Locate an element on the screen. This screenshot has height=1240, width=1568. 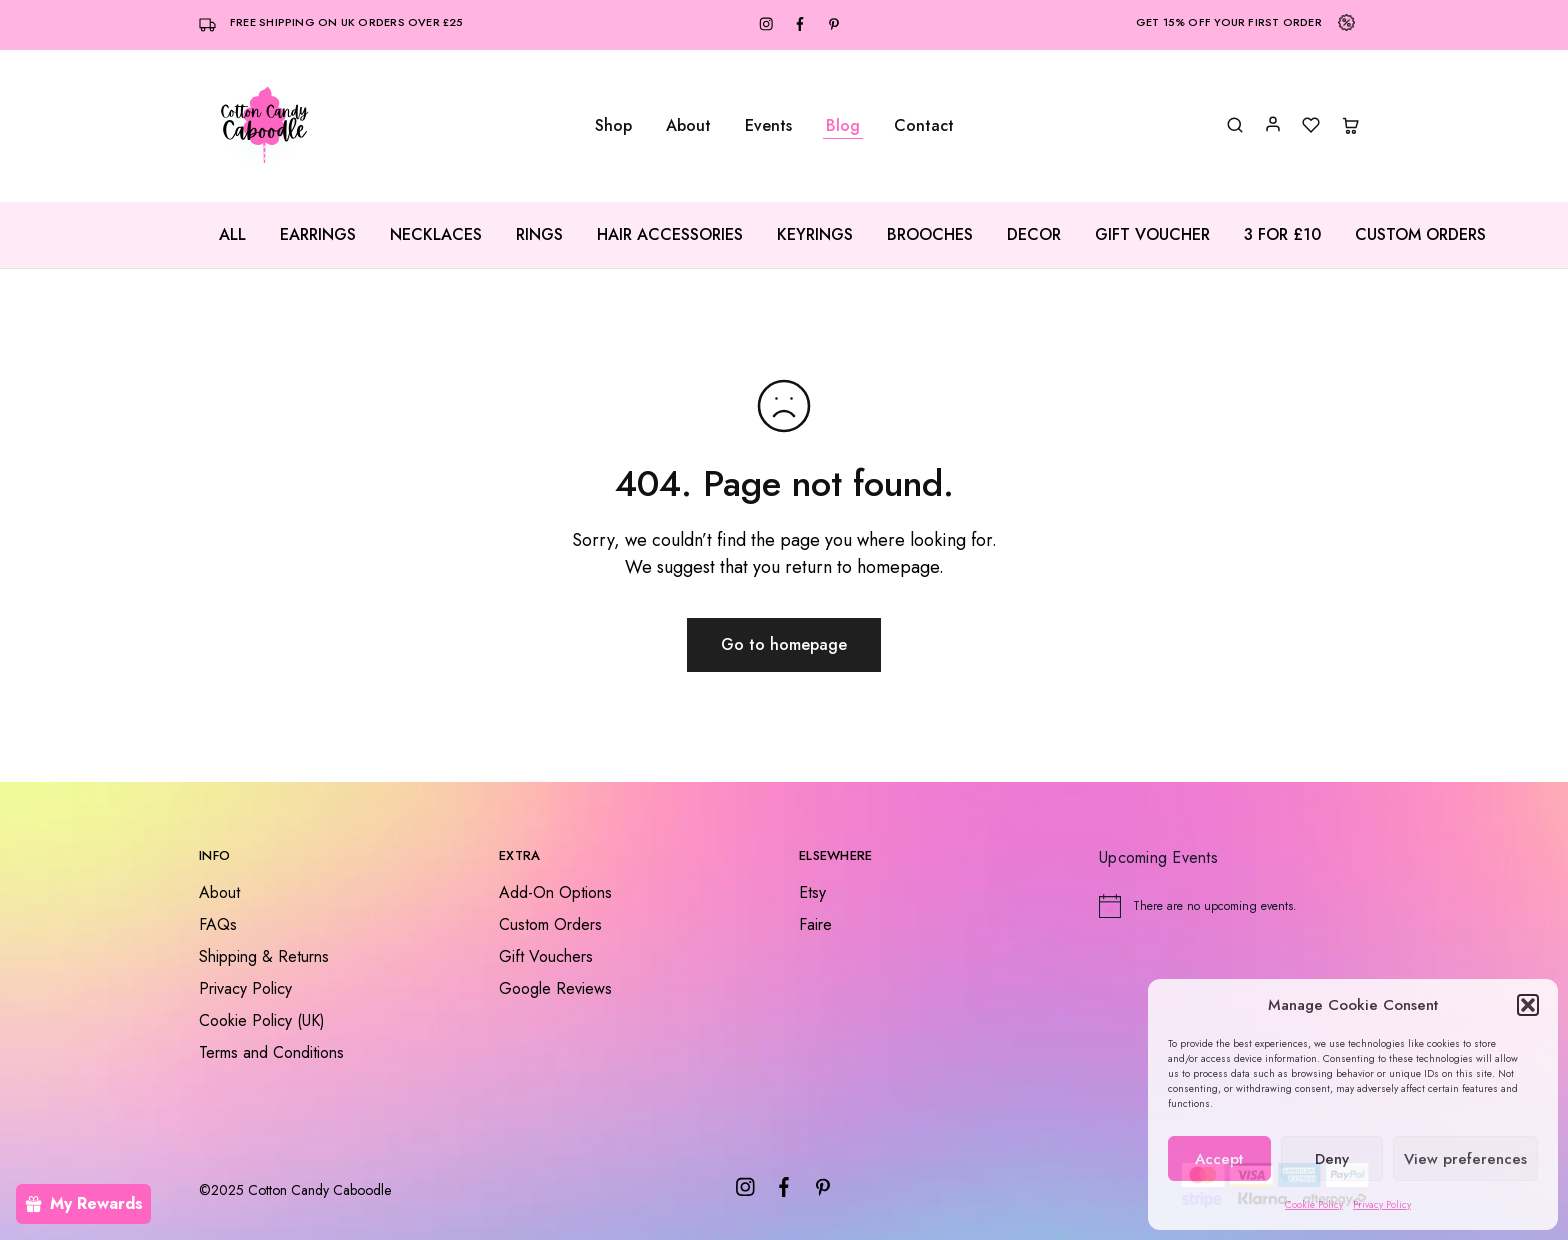
Necklaces is located at coordinates (436, 235).